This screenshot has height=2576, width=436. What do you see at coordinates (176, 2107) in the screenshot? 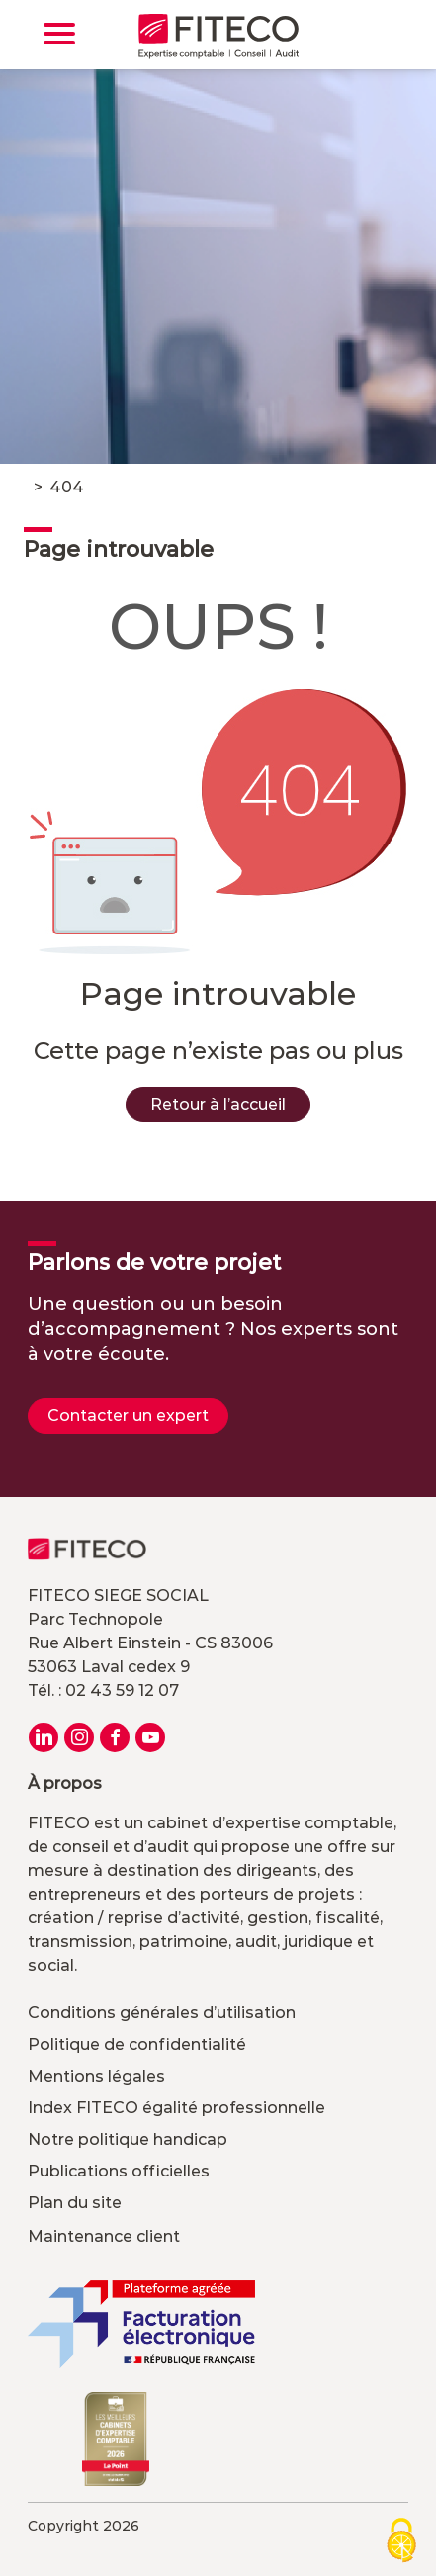
I see `Index FITECO égalité professionnelle` at bounding box center [176, 2107].